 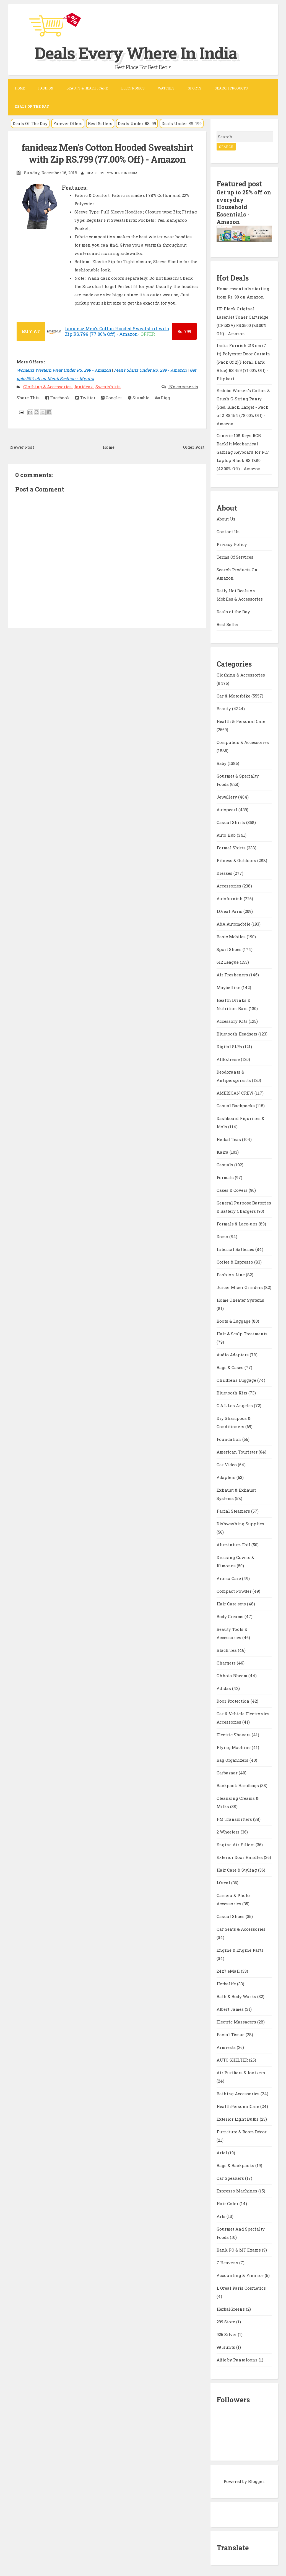 What do you see at coordinates (224, 1687) in the screenshot?
I see `Adidas` at bounding box center [224, 1687].